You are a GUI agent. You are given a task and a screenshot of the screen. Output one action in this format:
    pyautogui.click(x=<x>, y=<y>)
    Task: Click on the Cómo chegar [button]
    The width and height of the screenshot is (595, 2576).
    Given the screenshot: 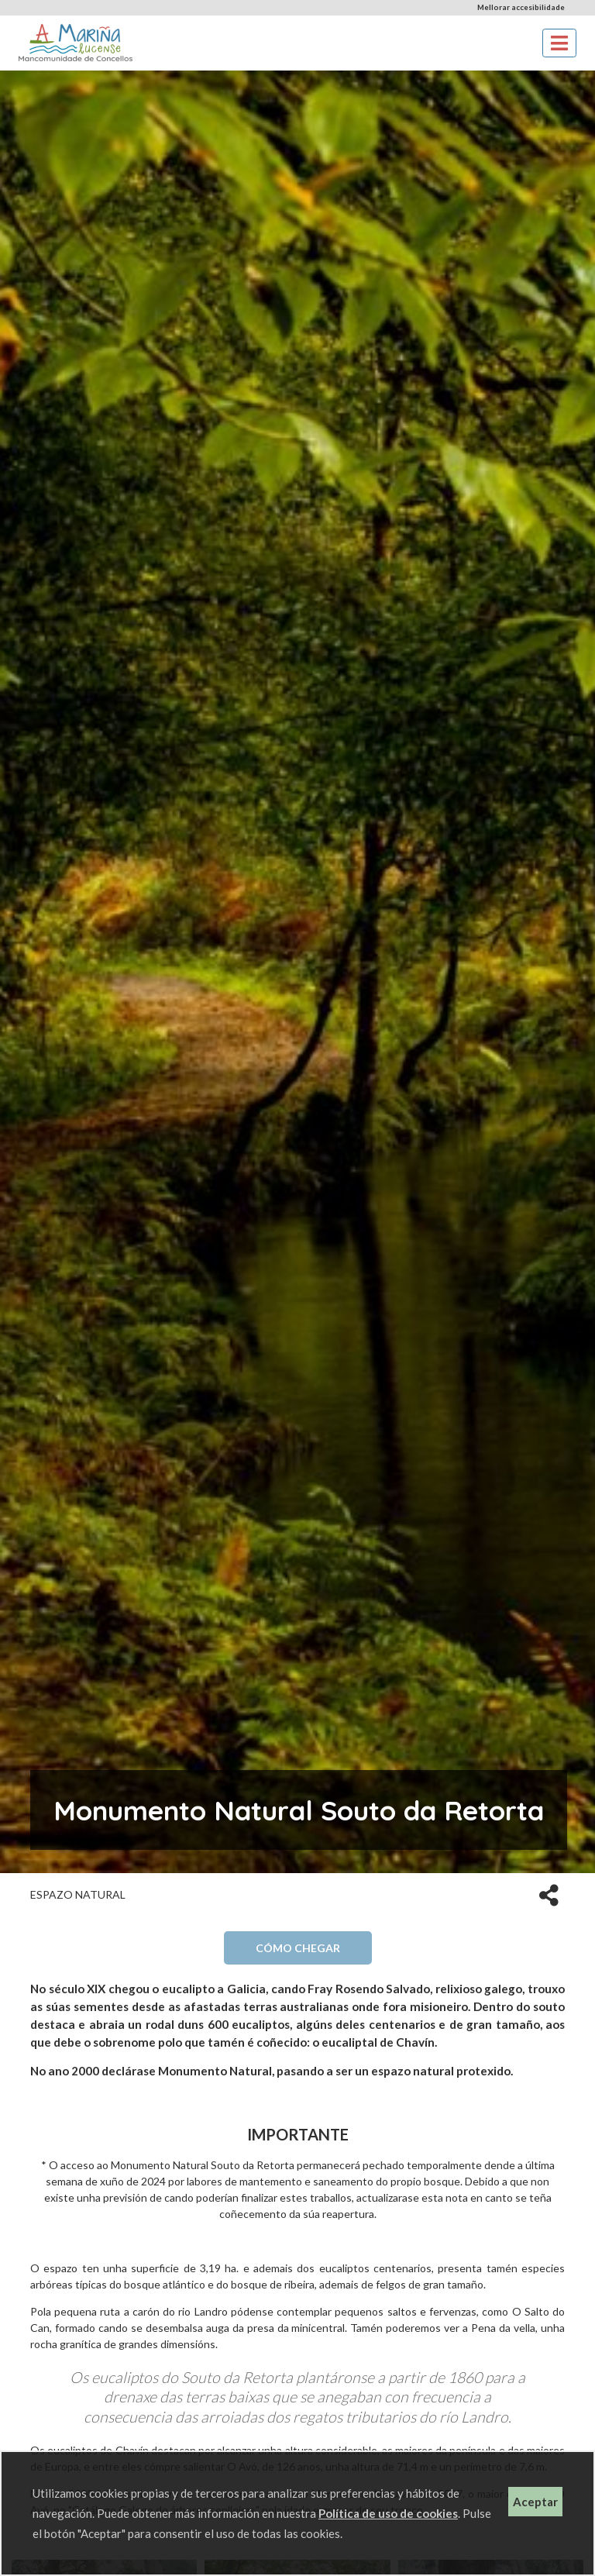 What is the action you would take?
    pyautogui.click(x=298, y=1947)
    